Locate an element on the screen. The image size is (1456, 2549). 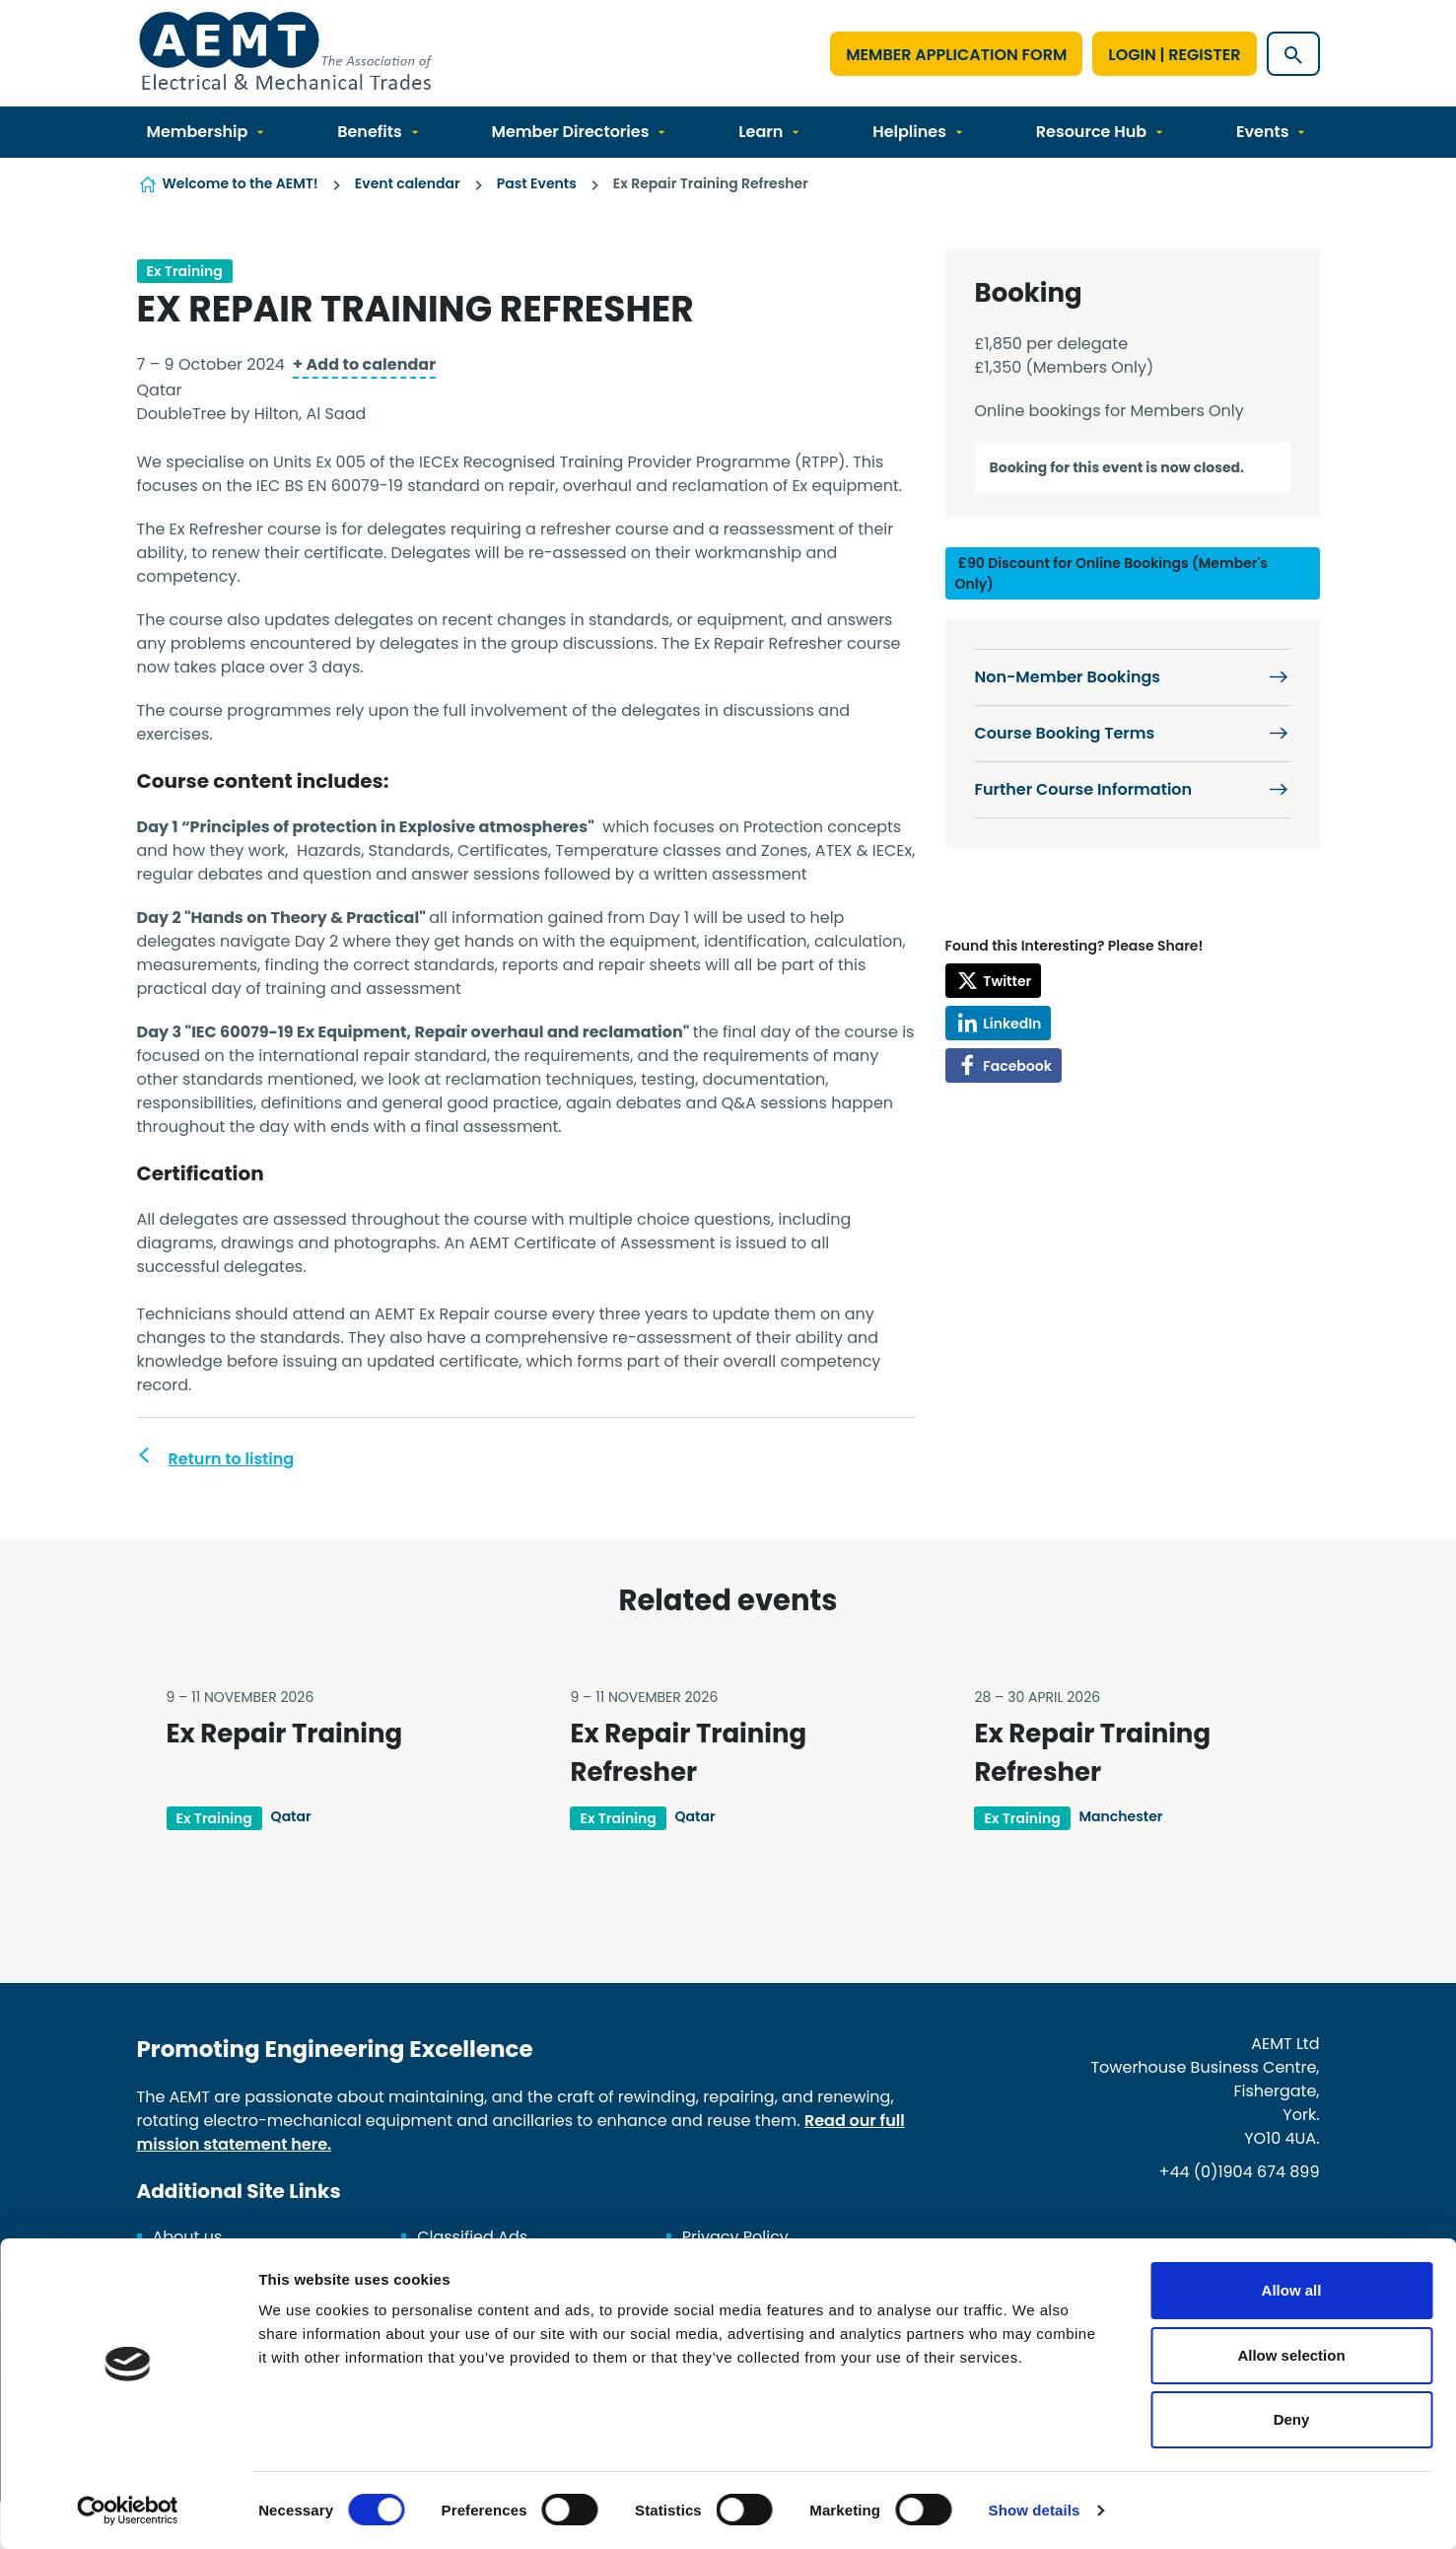
Welcome to the AEMT! is located at coordinates (240, 183).